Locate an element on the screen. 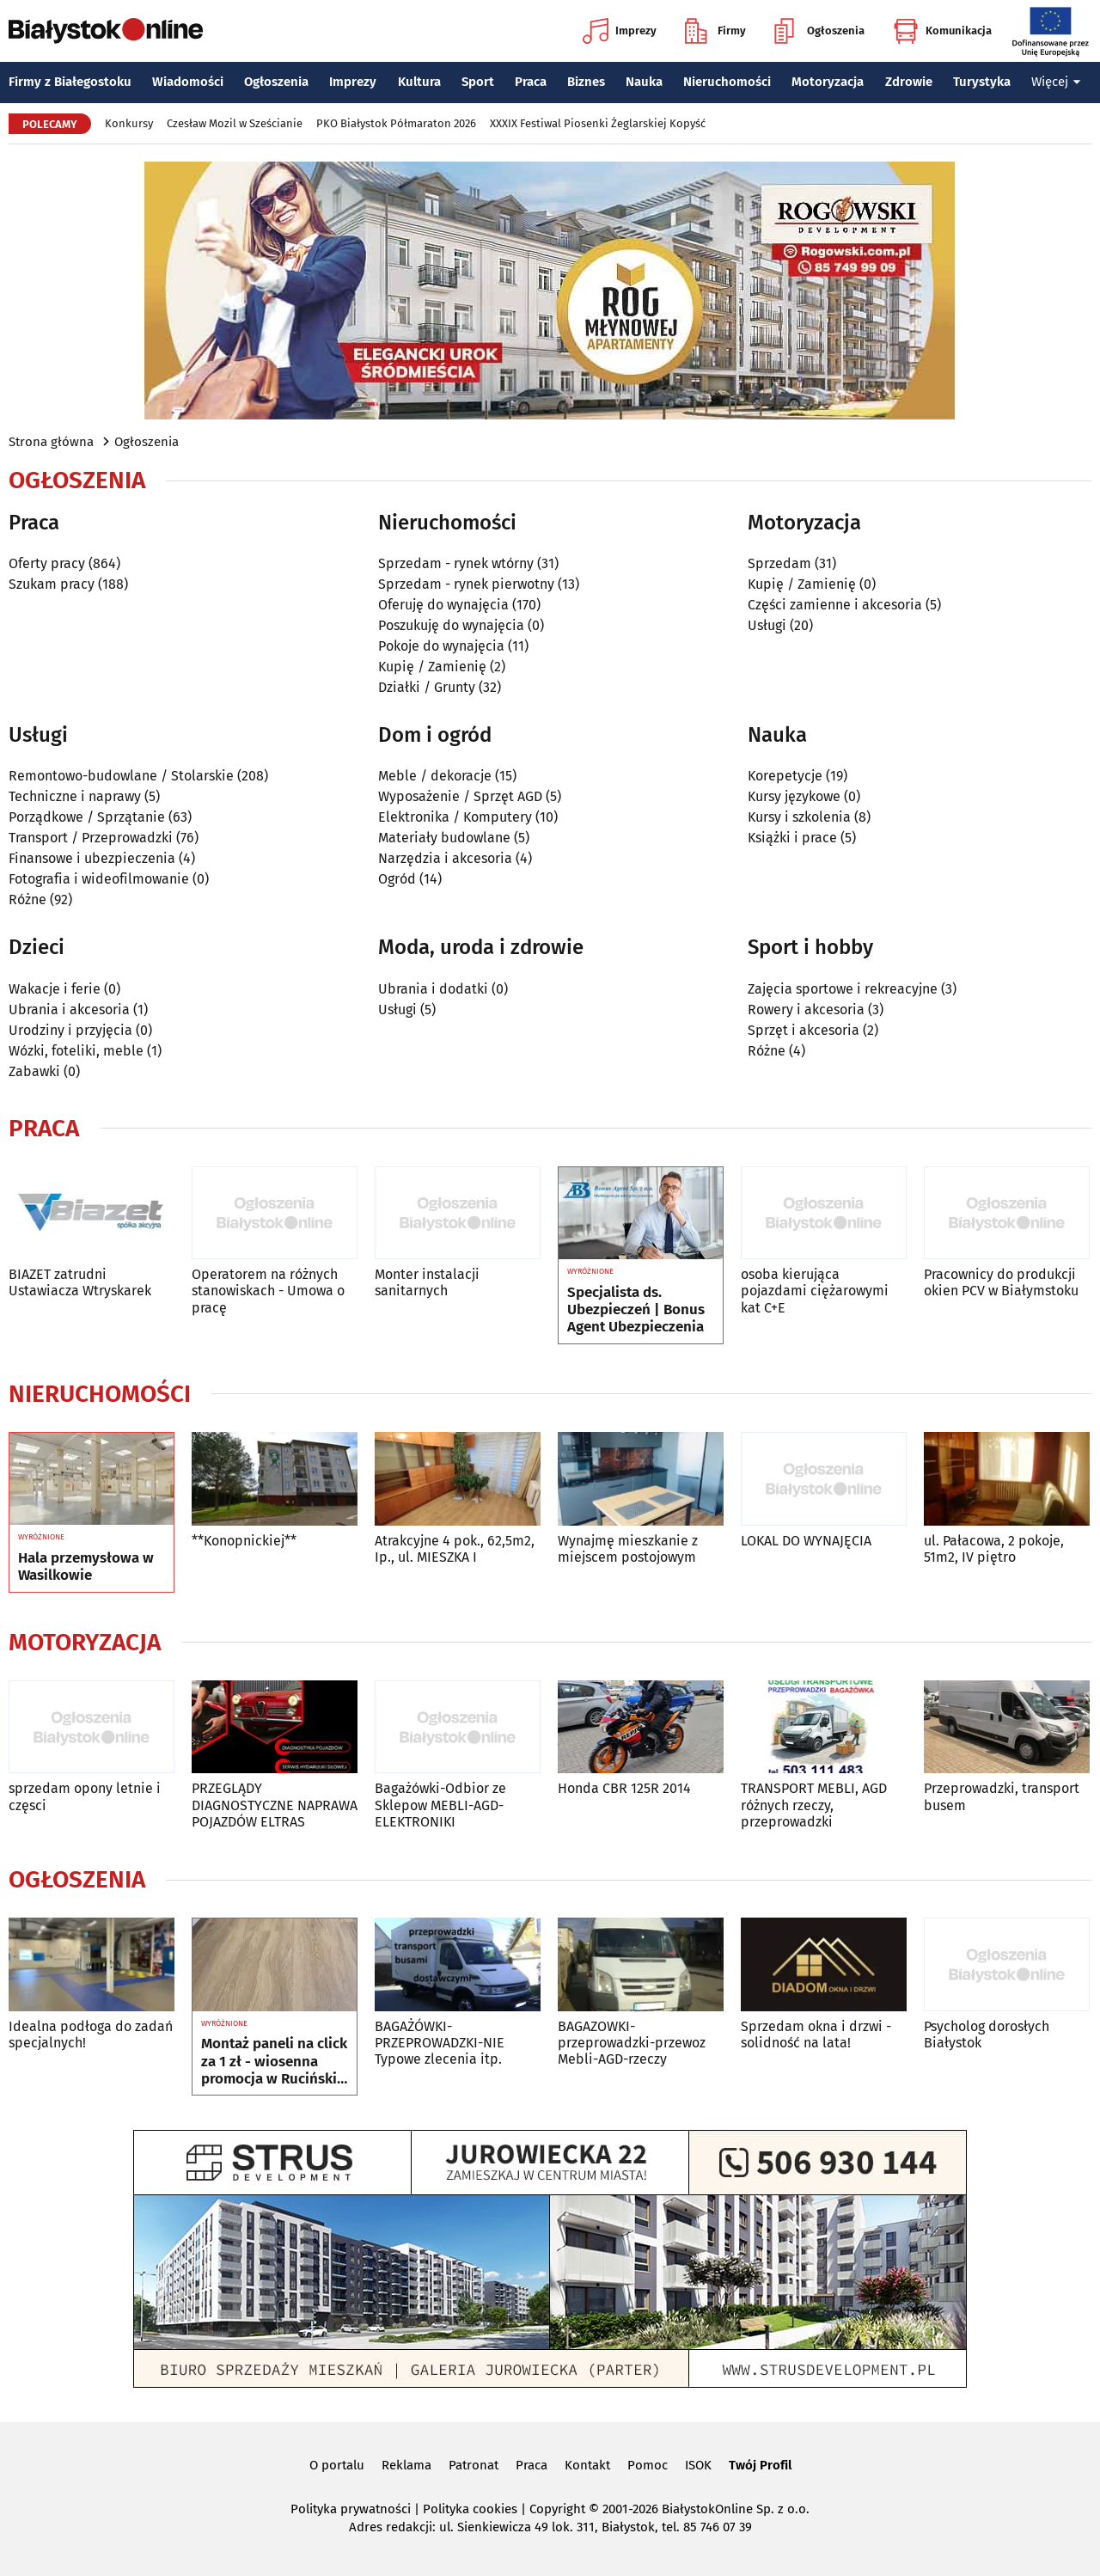  Polityka prywatności is located at coordinates (350, 2509).